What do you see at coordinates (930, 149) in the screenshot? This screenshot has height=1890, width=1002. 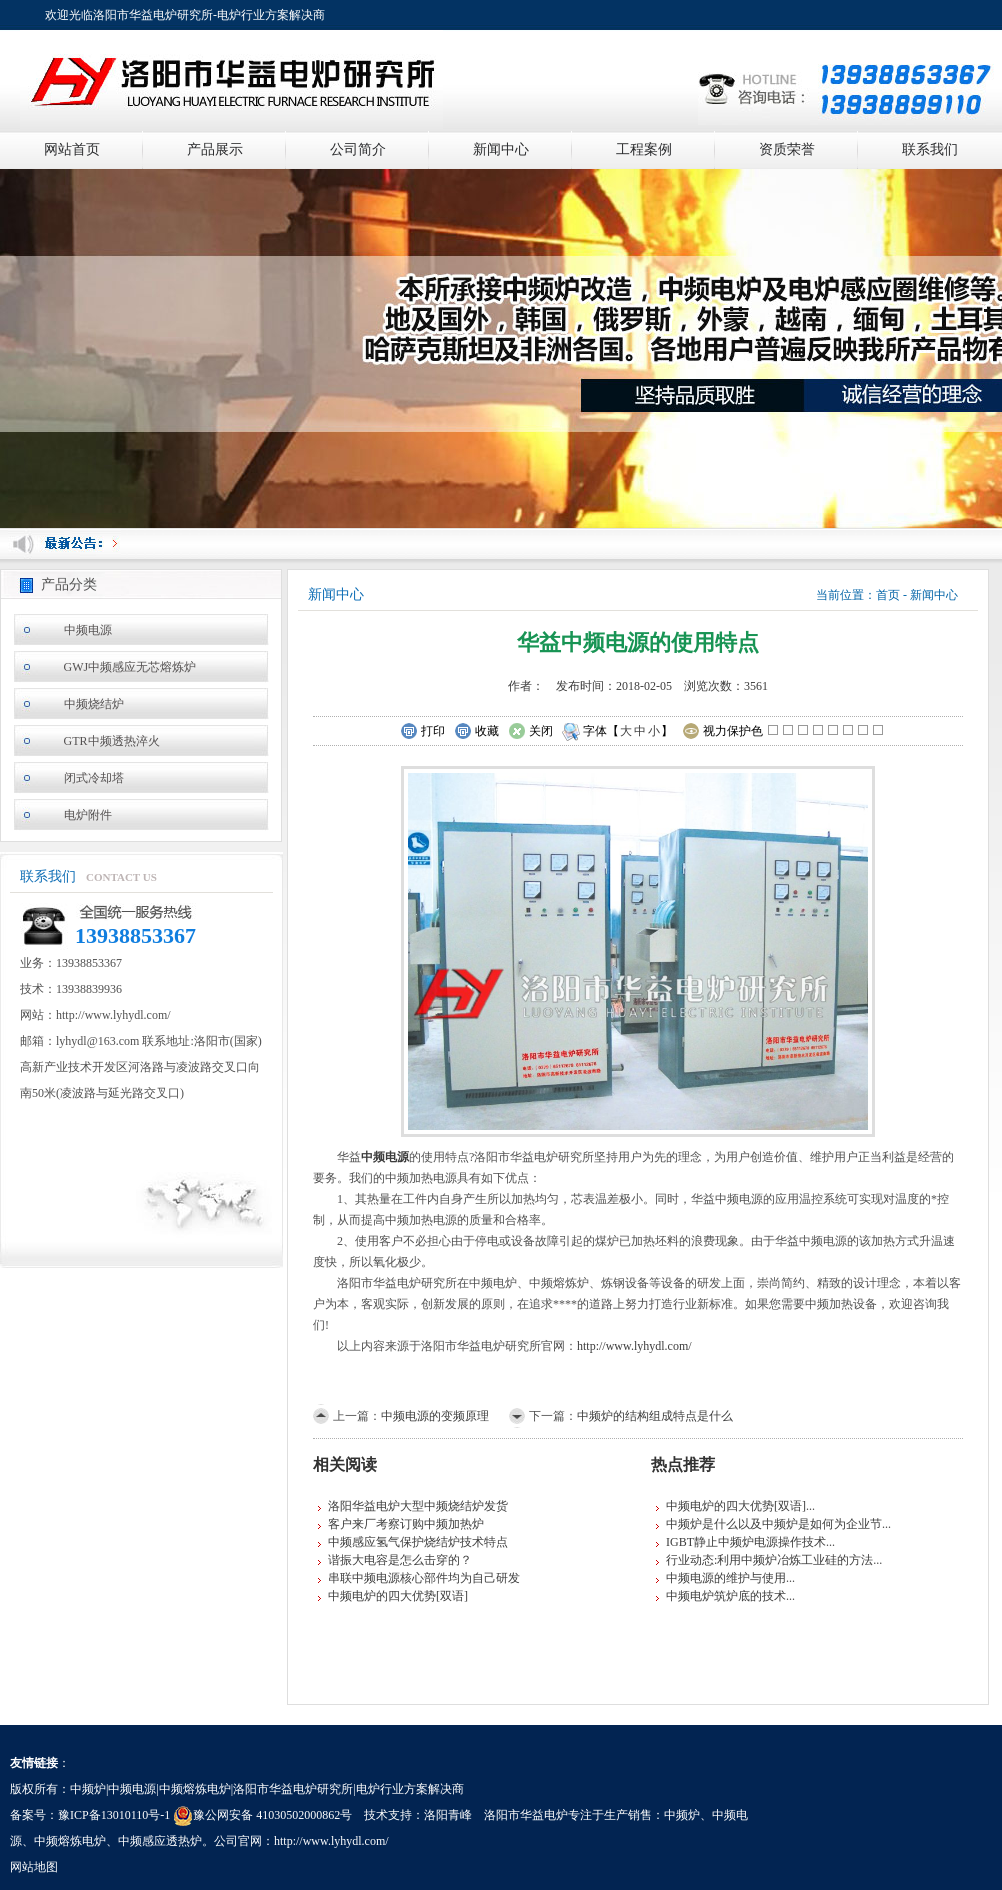 I see `联系我们` at bounding box center [930, 149].